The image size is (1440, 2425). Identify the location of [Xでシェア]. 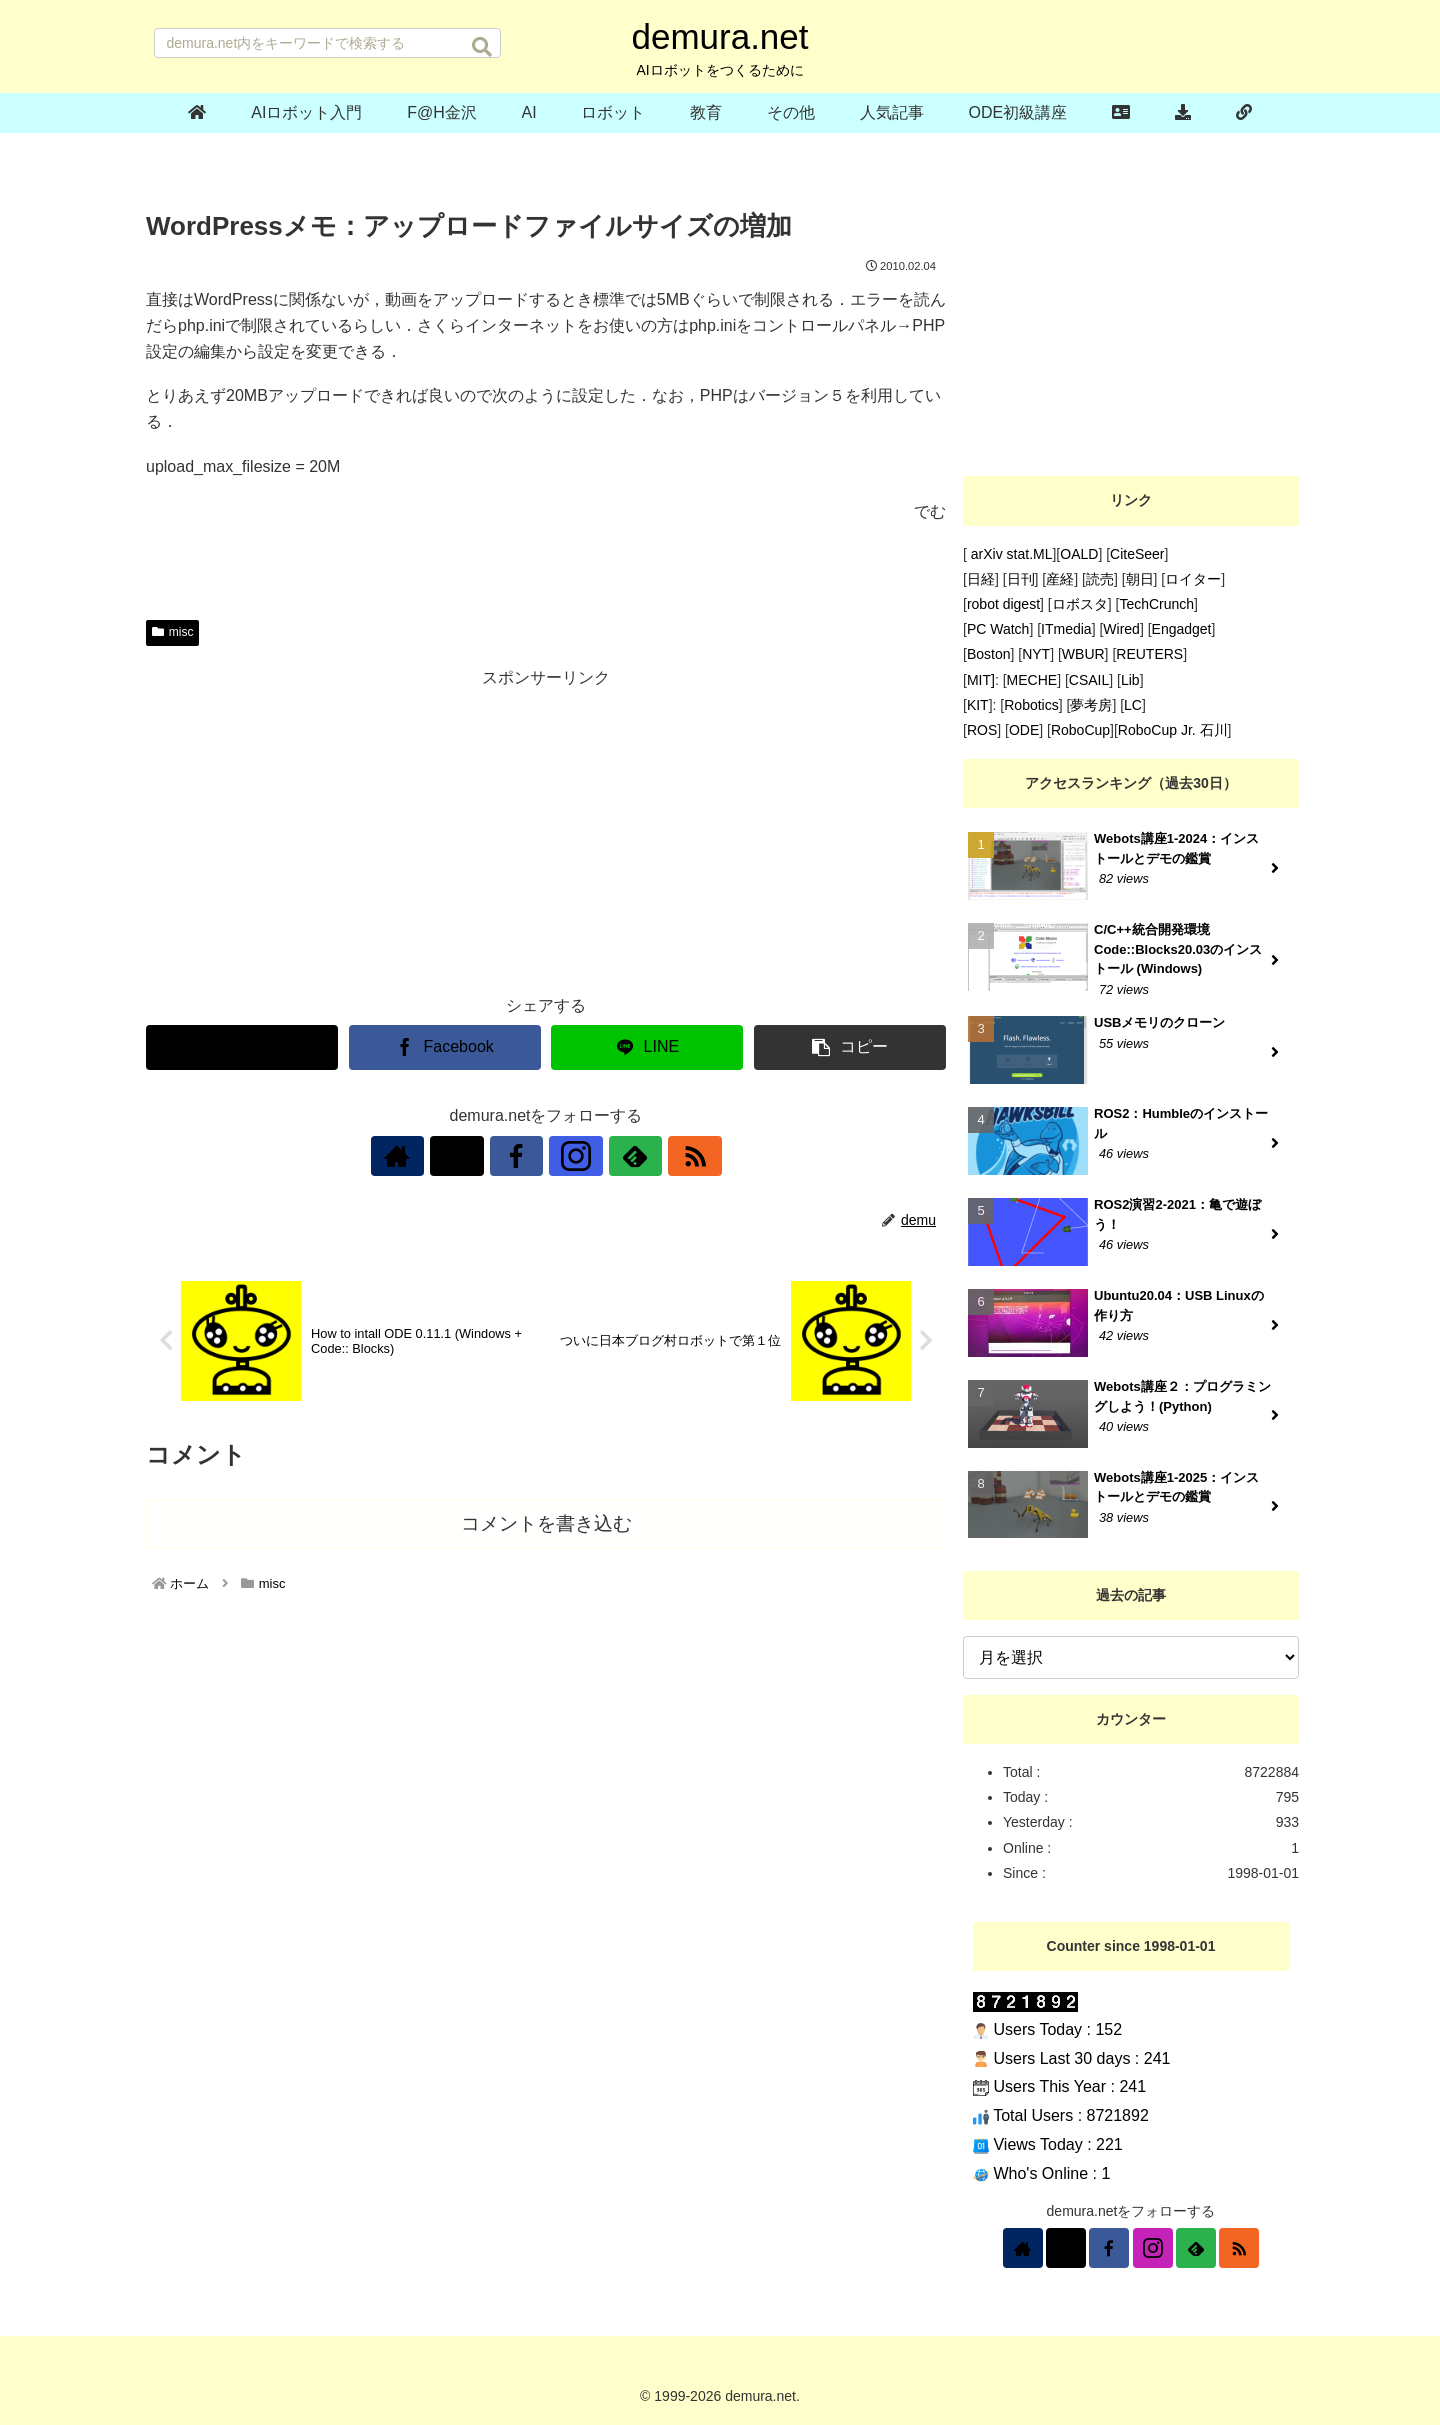
(242, 1047).